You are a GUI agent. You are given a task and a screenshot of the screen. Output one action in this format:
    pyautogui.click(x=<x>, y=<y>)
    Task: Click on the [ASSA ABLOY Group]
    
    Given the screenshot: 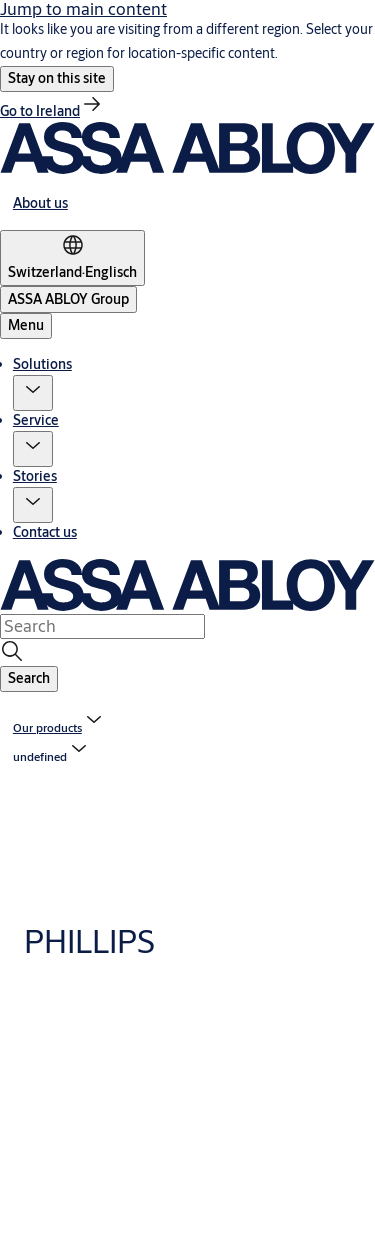 What is the action you would take?
    pyautogui.click(x=68, y=299)
    